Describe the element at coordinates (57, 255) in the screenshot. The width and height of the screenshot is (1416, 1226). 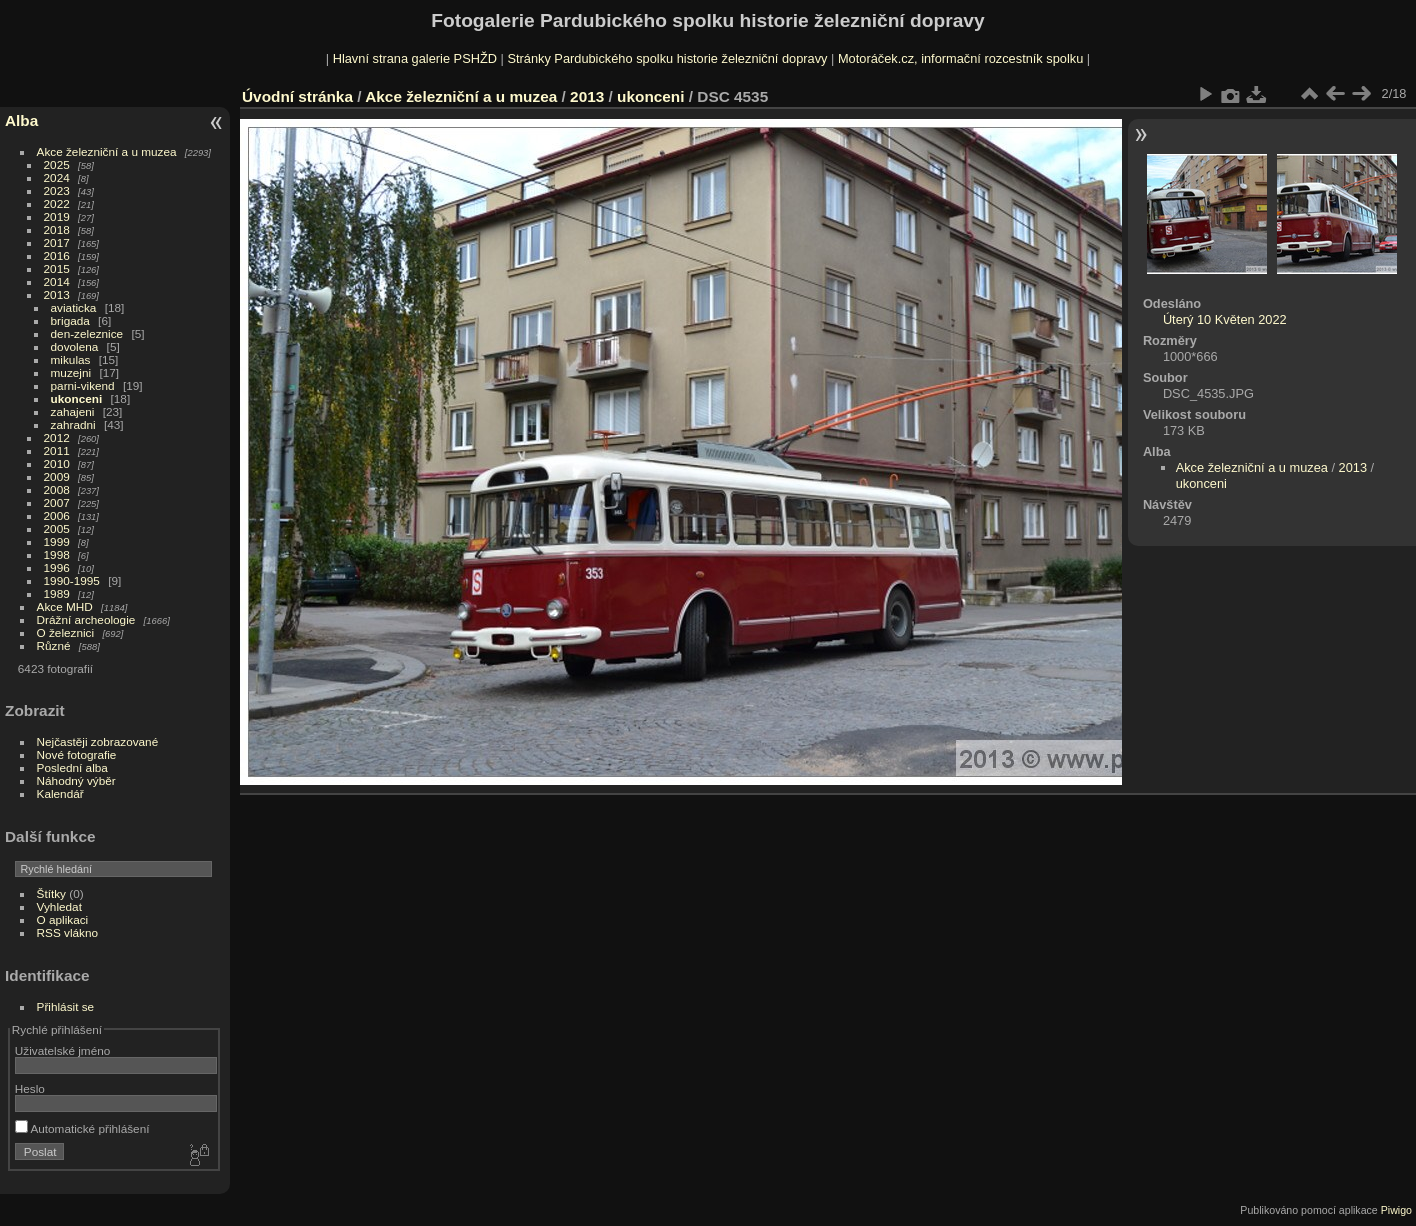
I see `2016` at that location.